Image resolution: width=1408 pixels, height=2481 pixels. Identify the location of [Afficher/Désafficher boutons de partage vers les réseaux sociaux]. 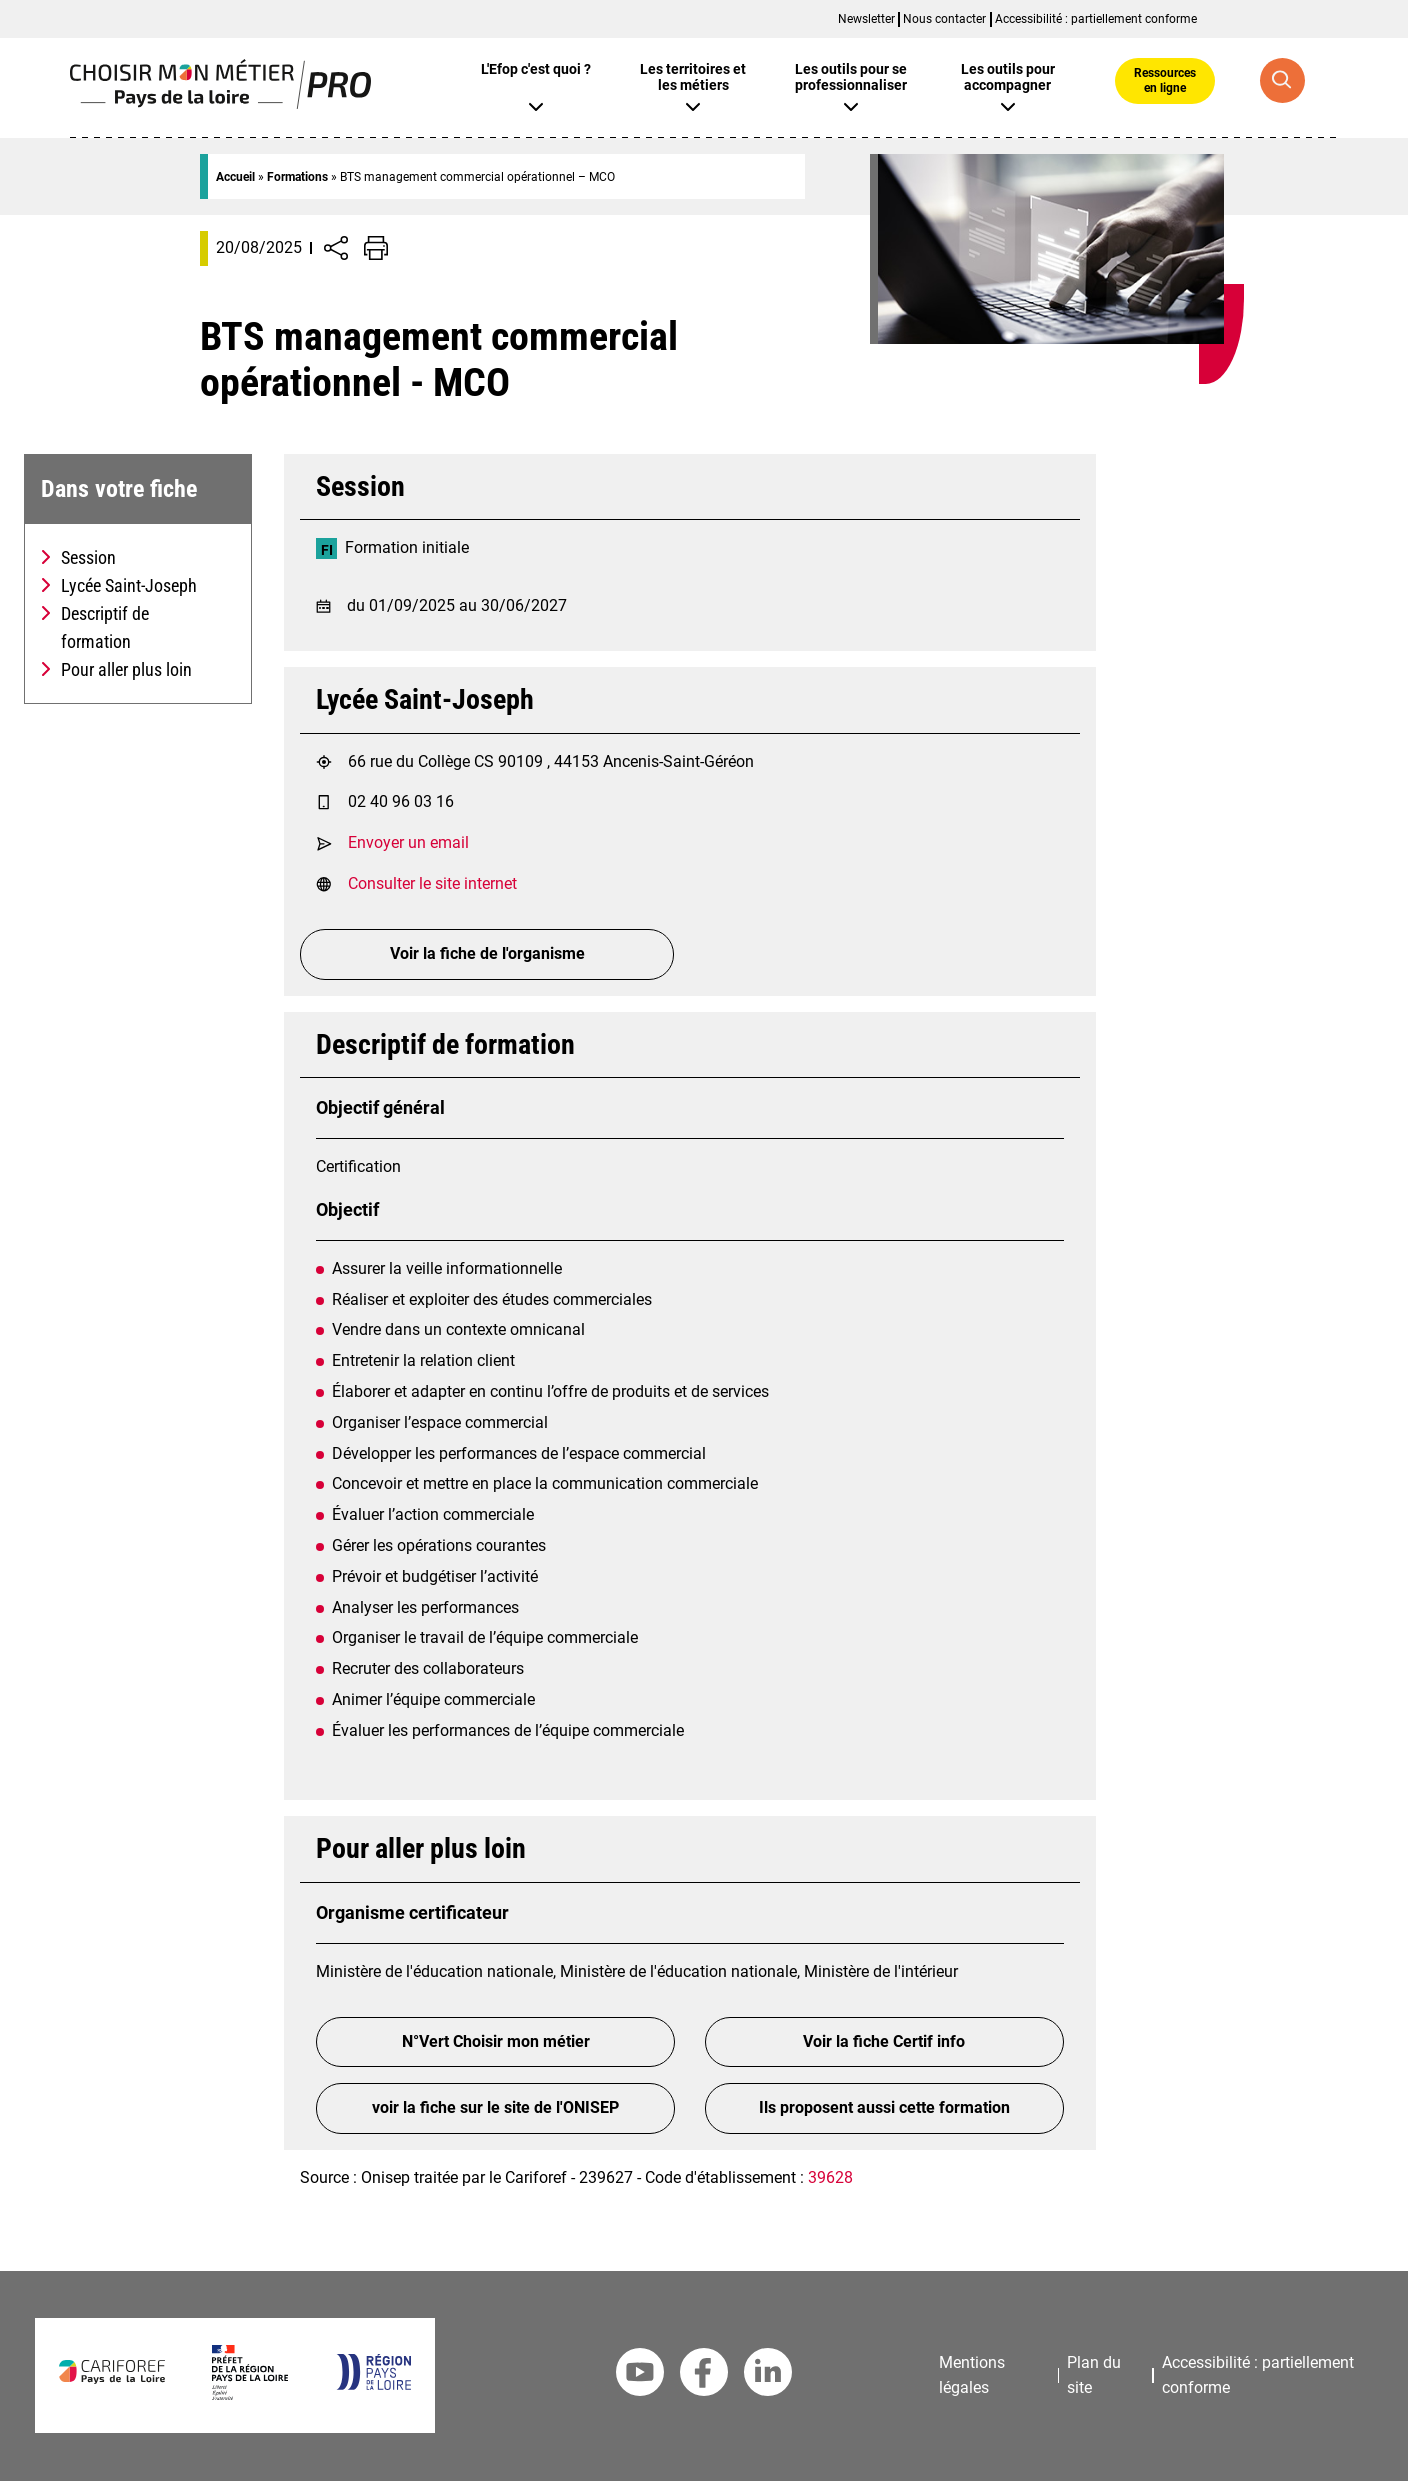
(336, 248).